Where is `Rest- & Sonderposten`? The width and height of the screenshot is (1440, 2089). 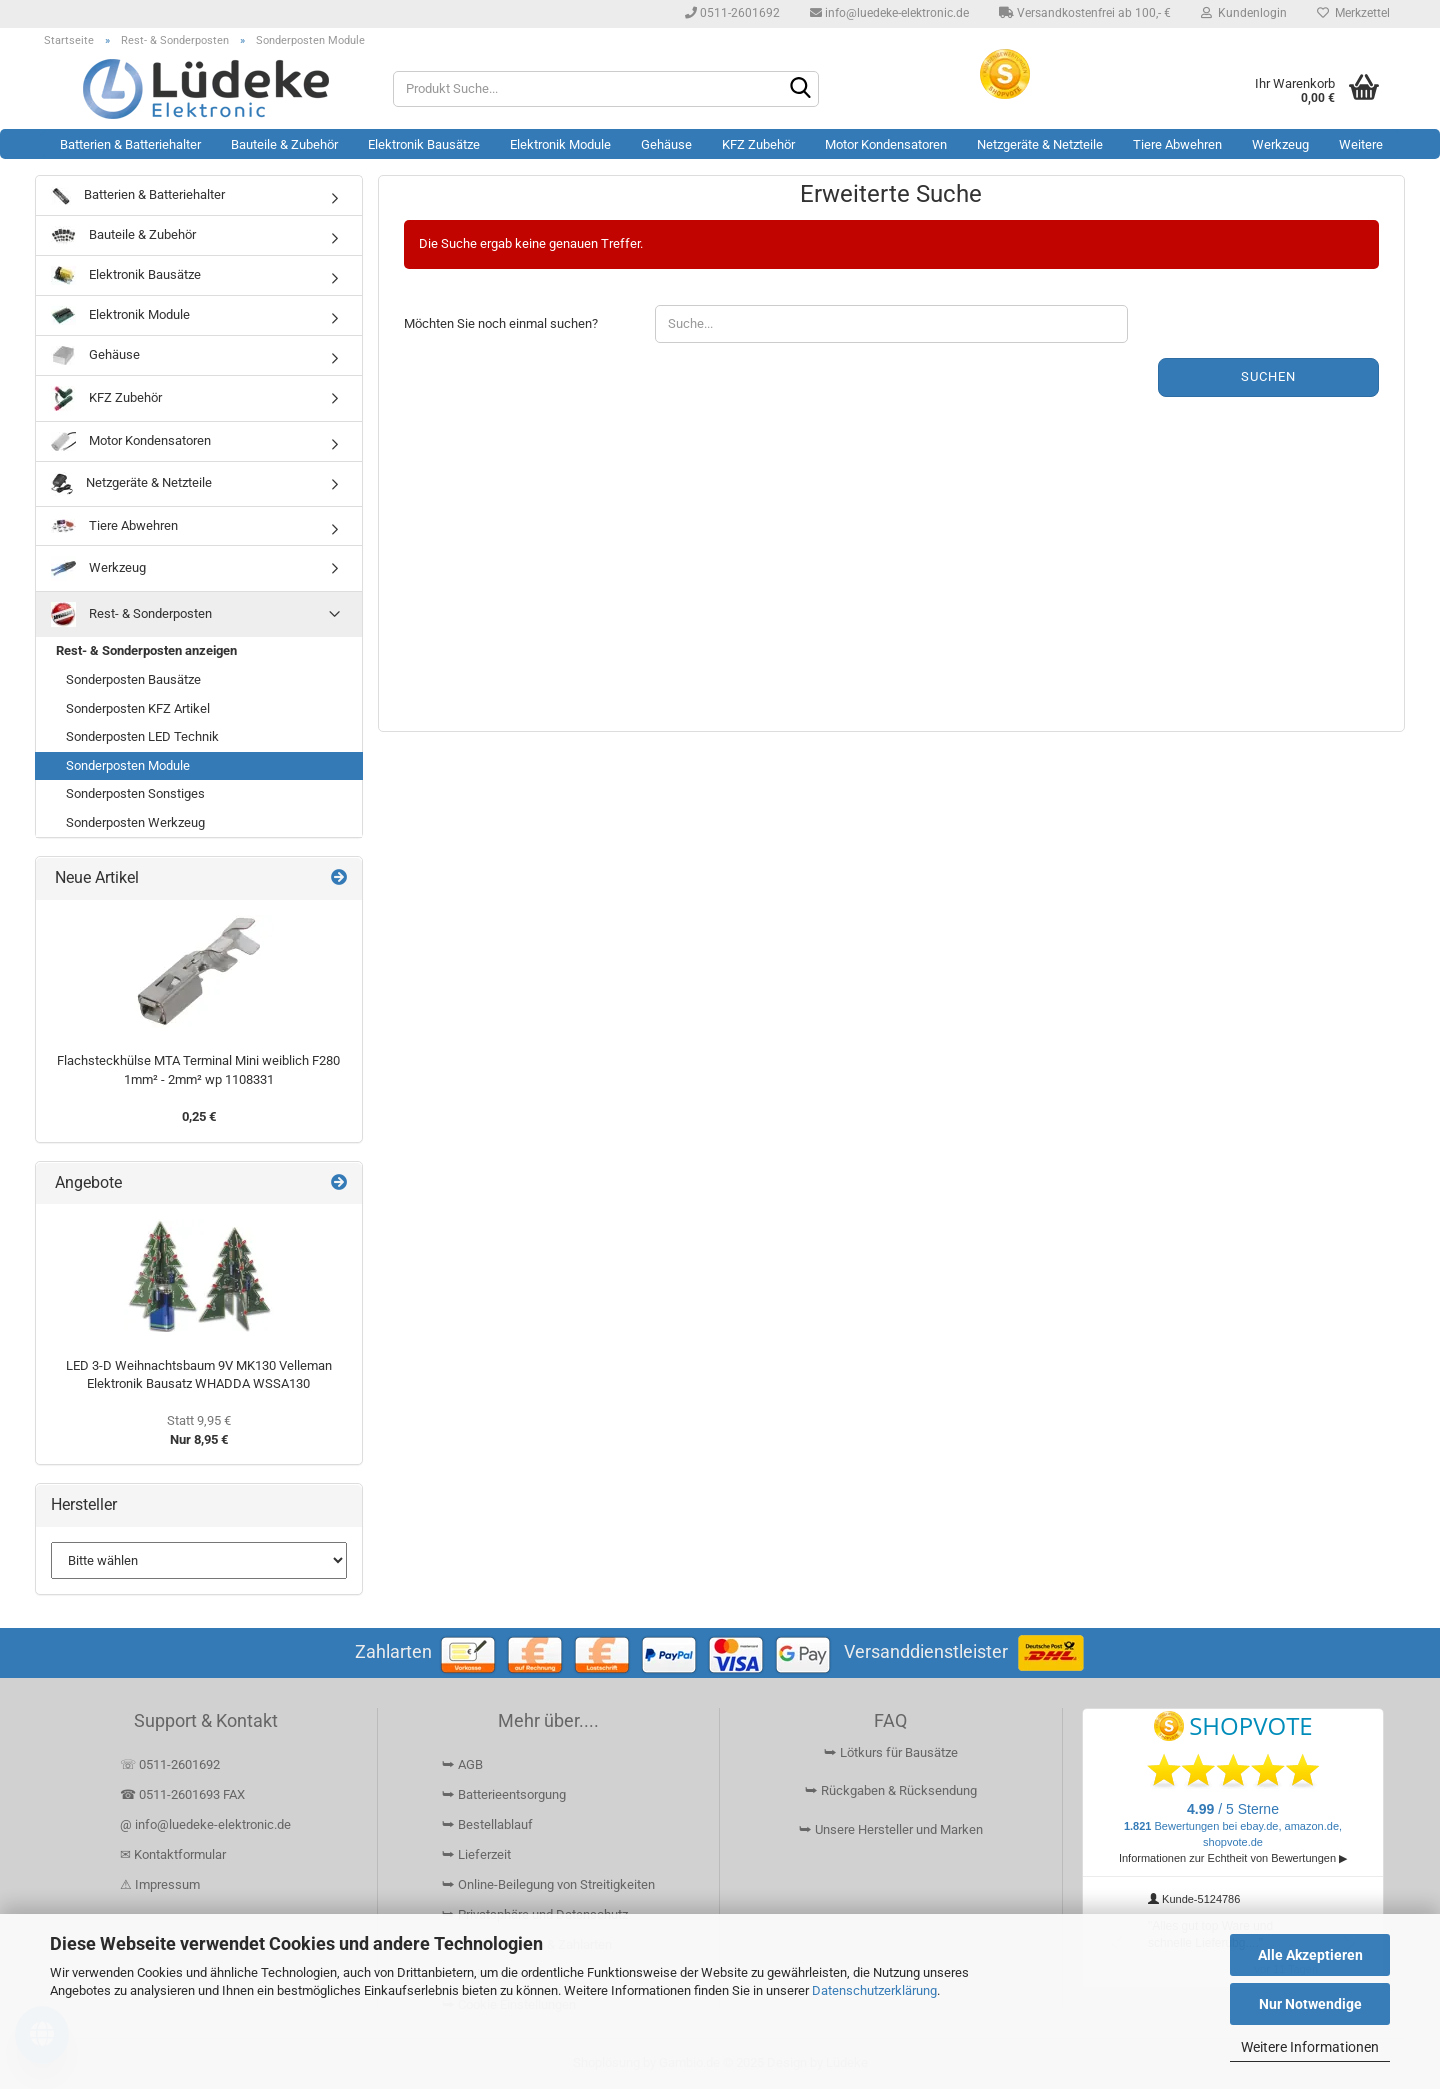 Rest- & Sonderposten is located at coordinates (131, 614).